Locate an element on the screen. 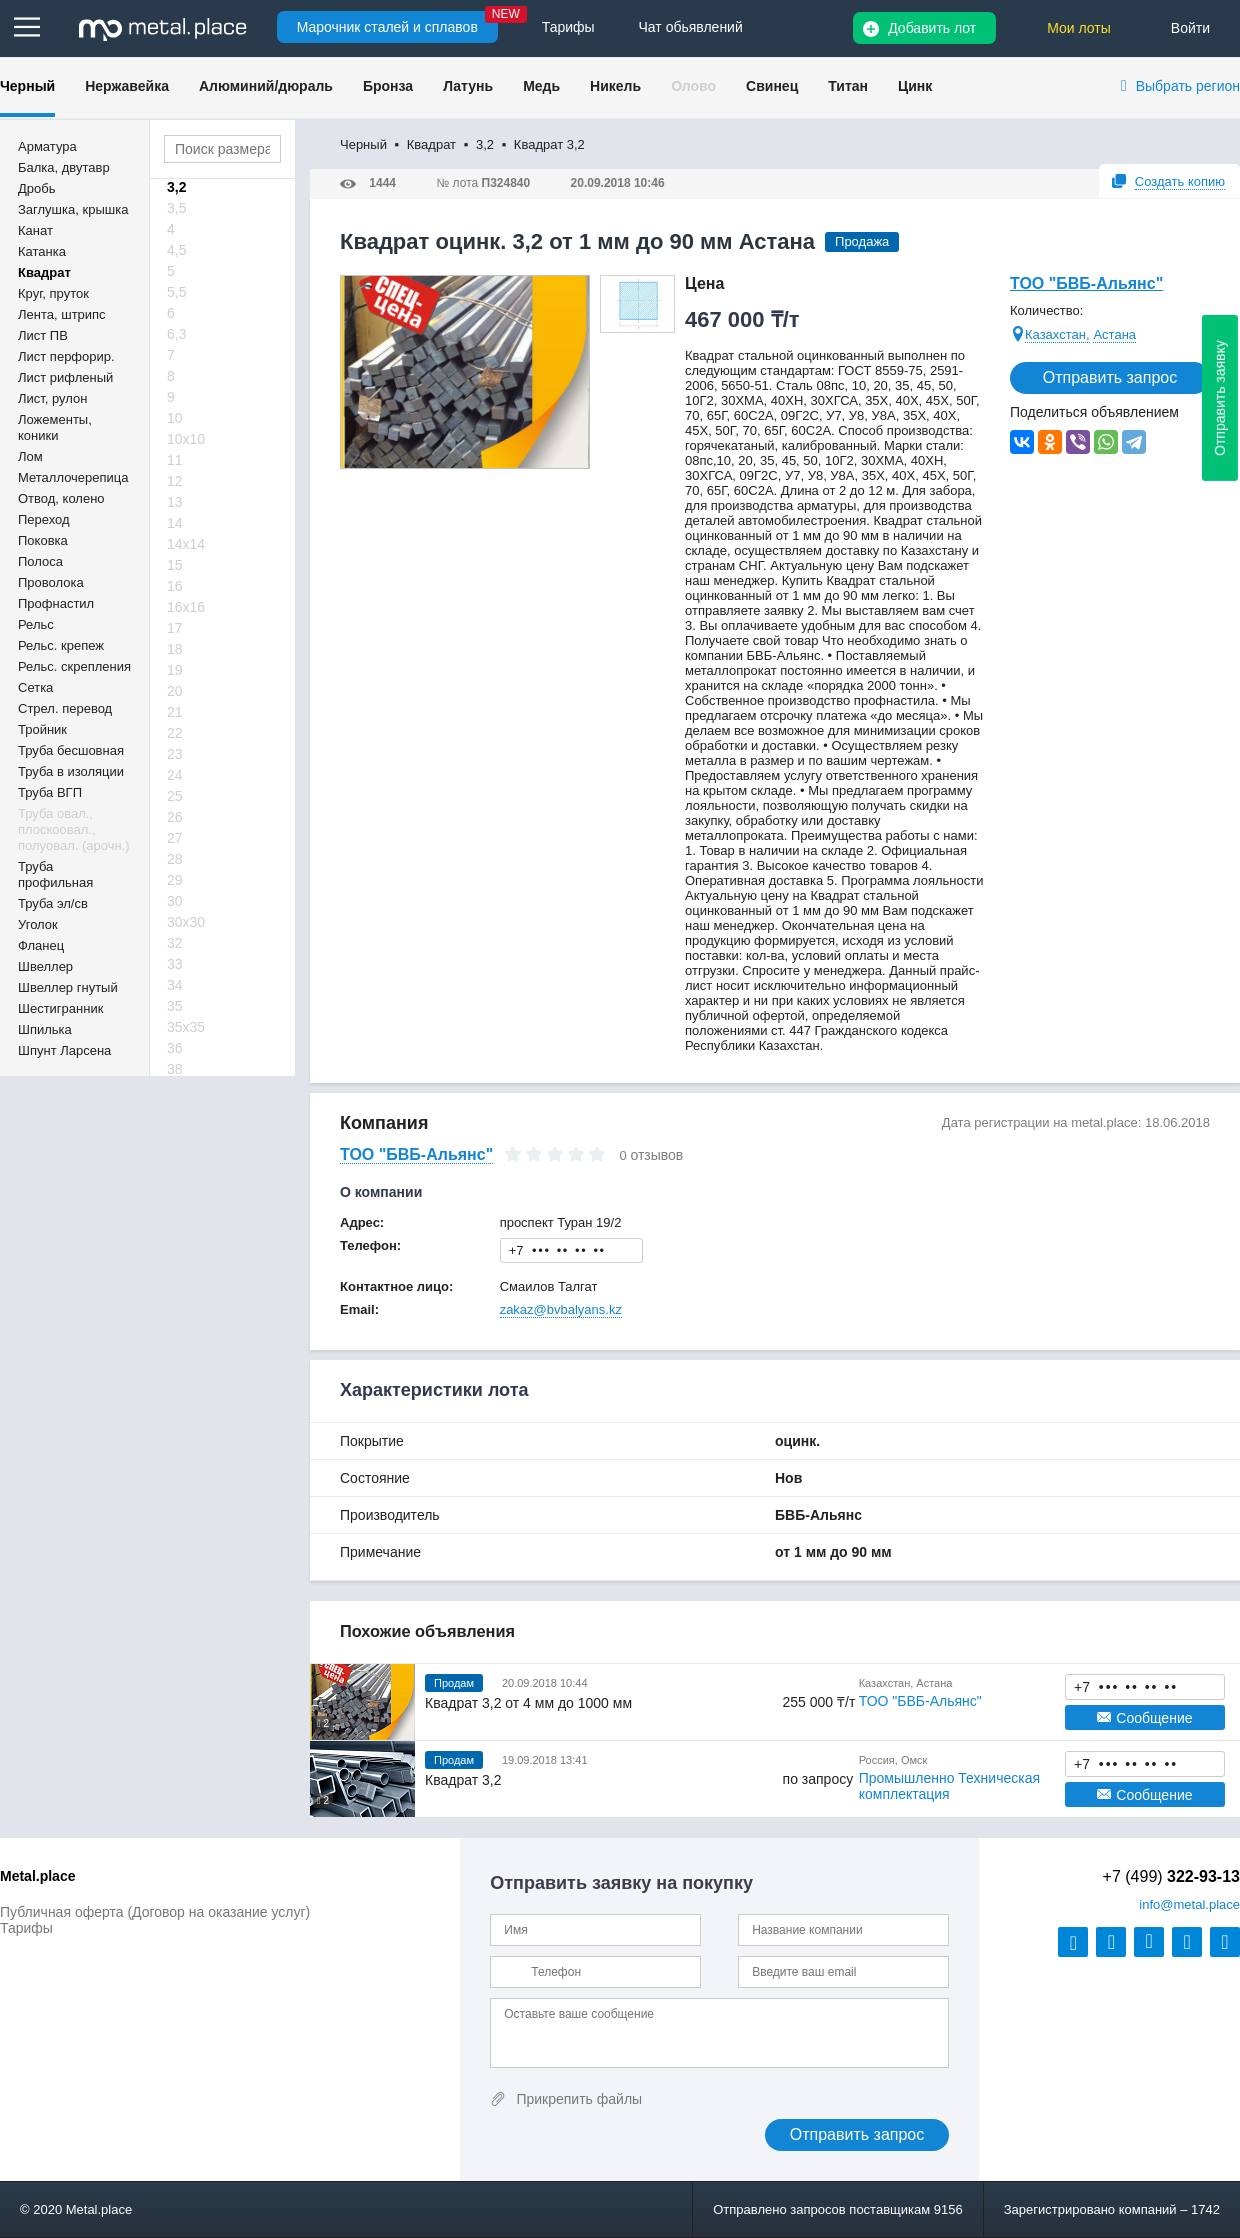 This screenshot has height=2238, width=1240. 38 is located at coordinates (175, 1069).